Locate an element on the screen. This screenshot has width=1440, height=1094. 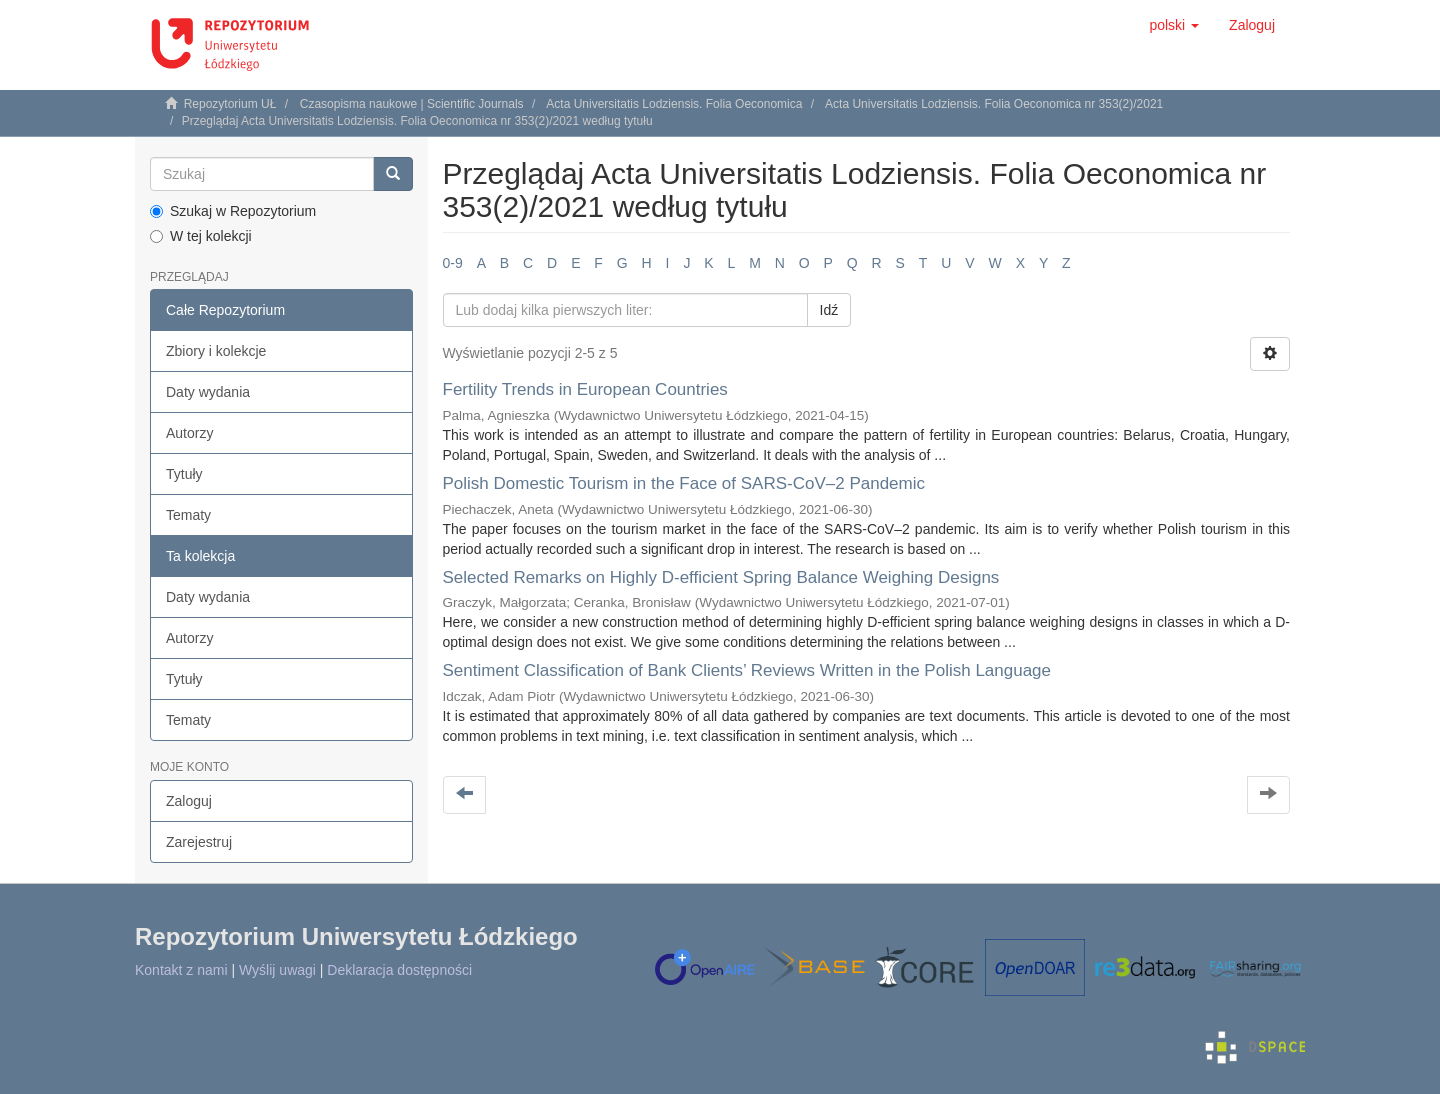
Zaloguj is located at coordinates (189, 801).